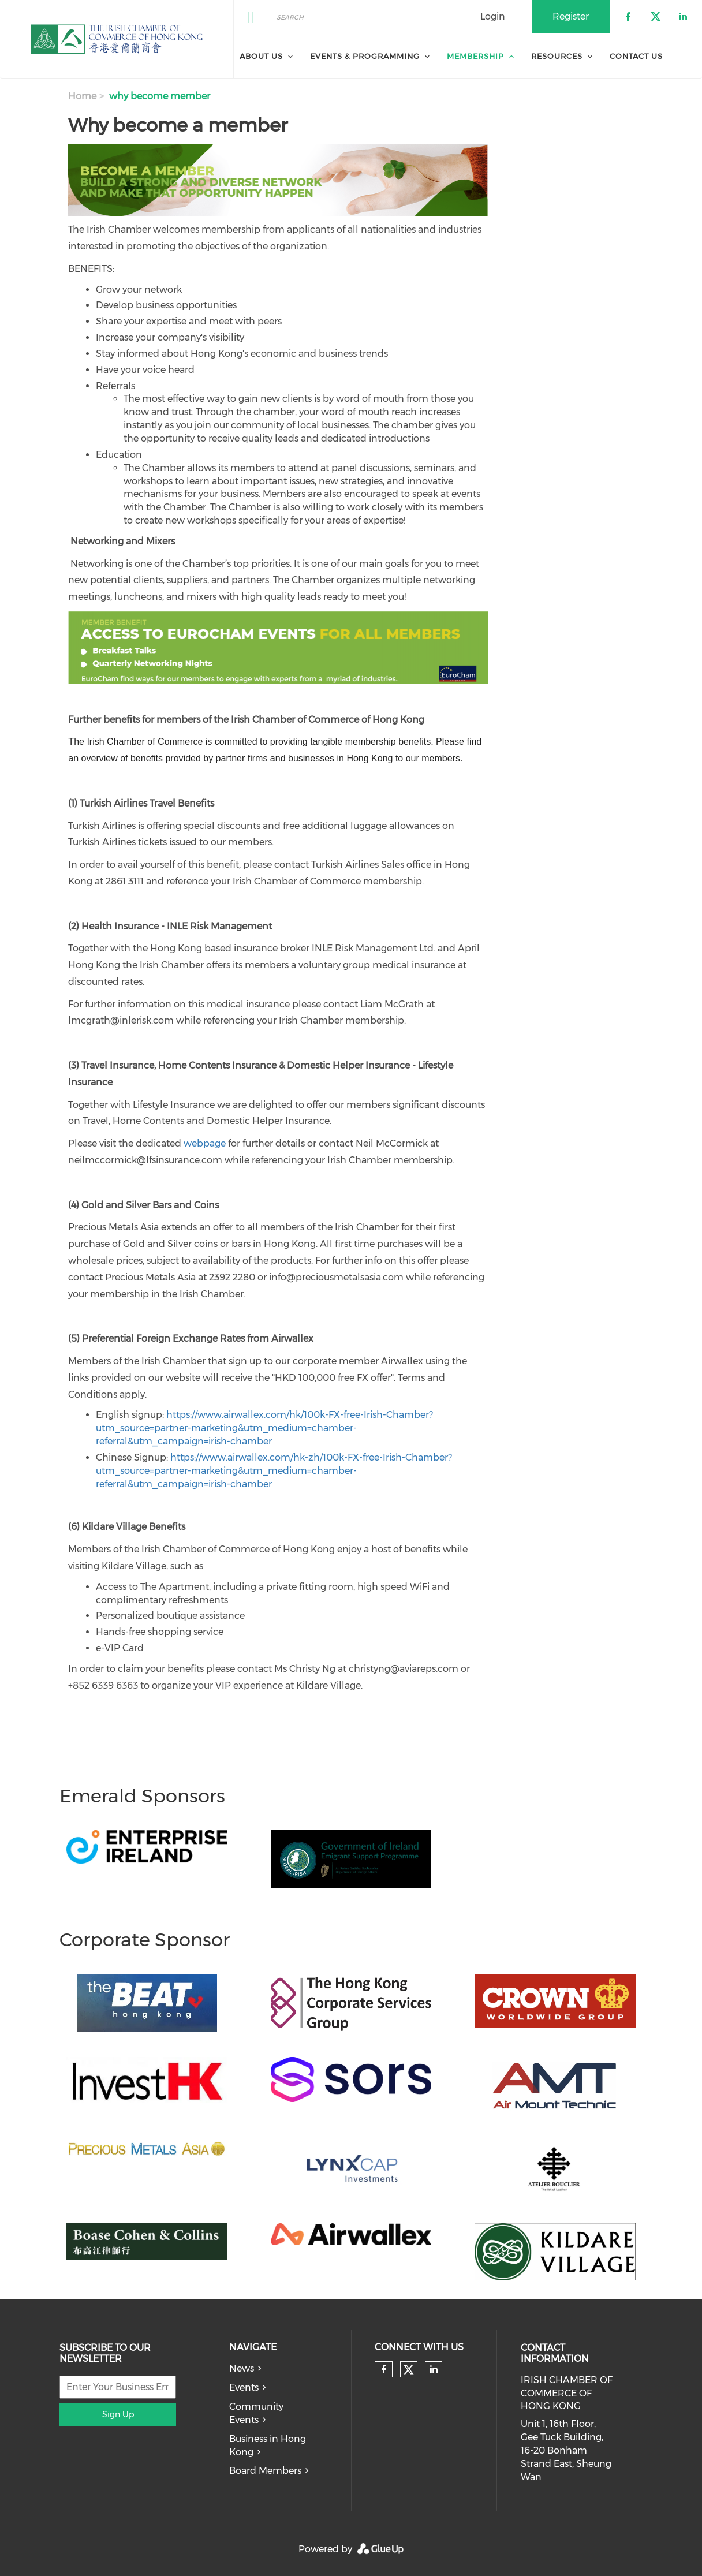 This screenshot has width=702, height=2576. I want to click on Sign Up, so click(118, 2414).